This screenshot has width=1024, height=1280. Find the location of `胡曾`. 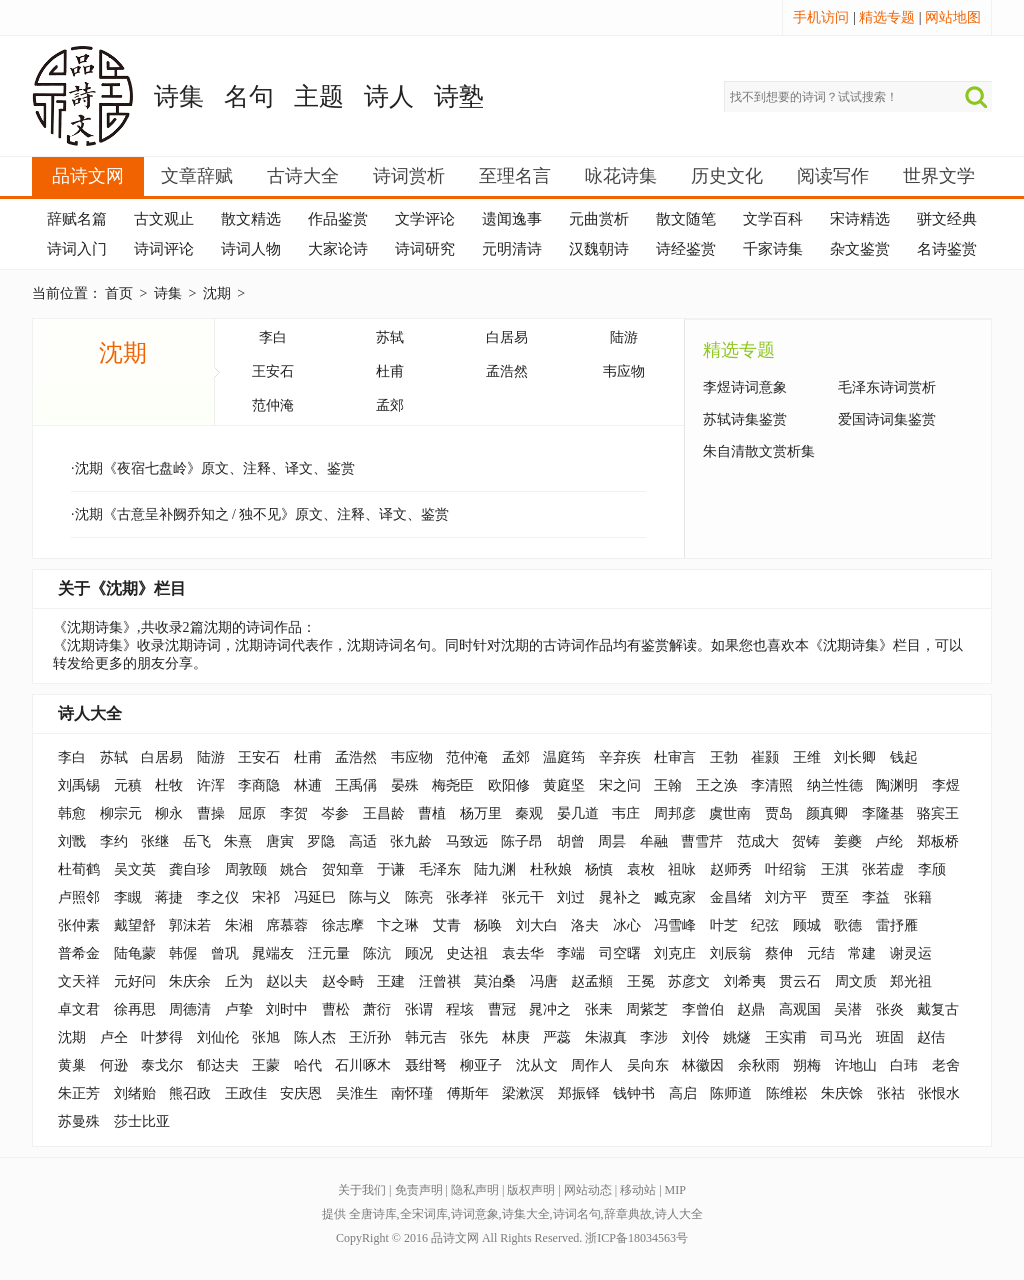

胡曾 is located at coordinates (571, 841).